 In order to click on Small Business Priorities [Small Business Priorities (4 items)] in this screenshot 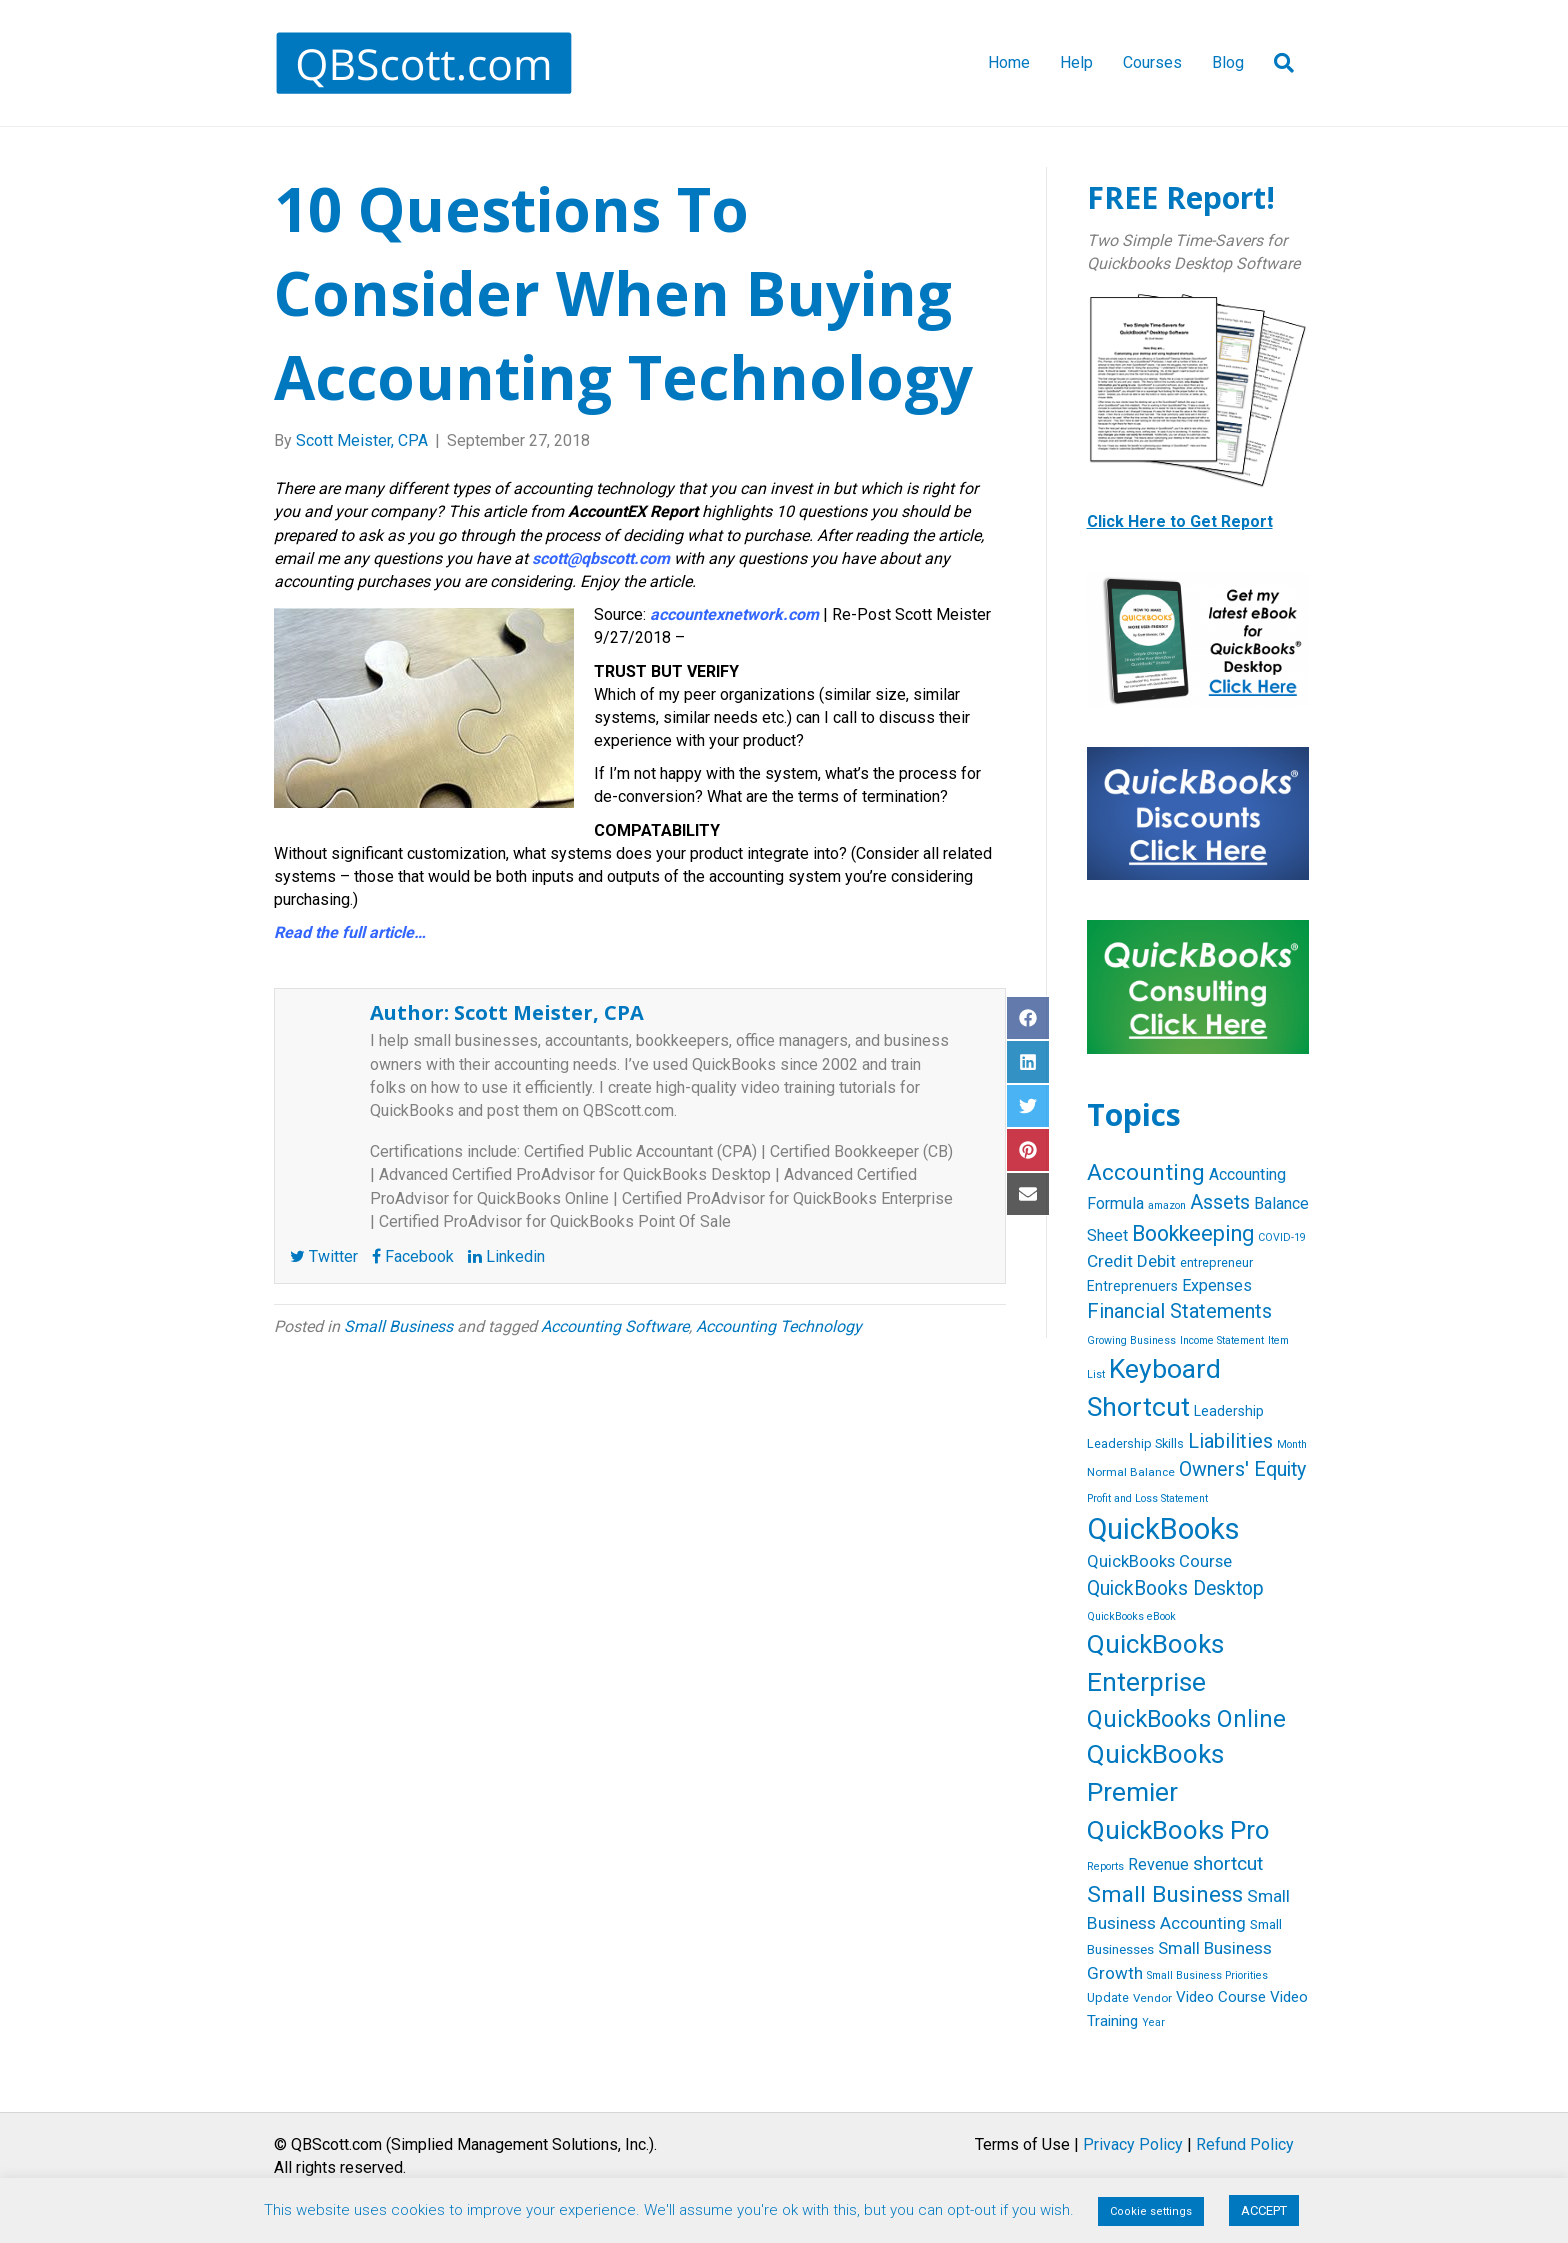, I will do `click(1207, 1975)`.